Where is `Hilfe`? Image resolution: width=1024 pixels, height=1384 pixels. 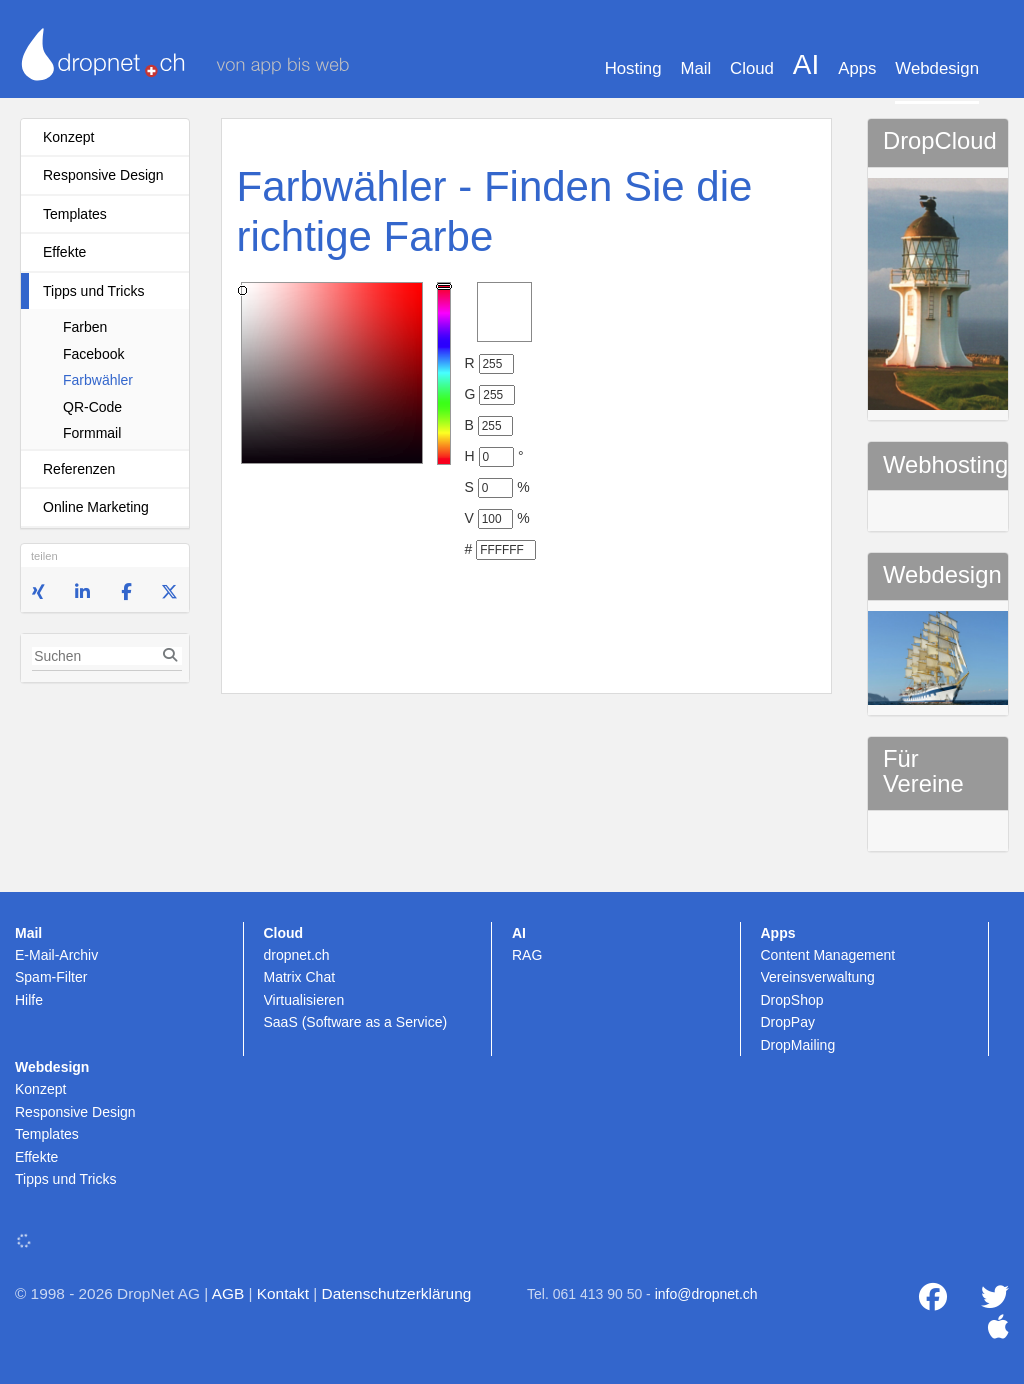
Hilfe is located at coordinates (29, 1000).